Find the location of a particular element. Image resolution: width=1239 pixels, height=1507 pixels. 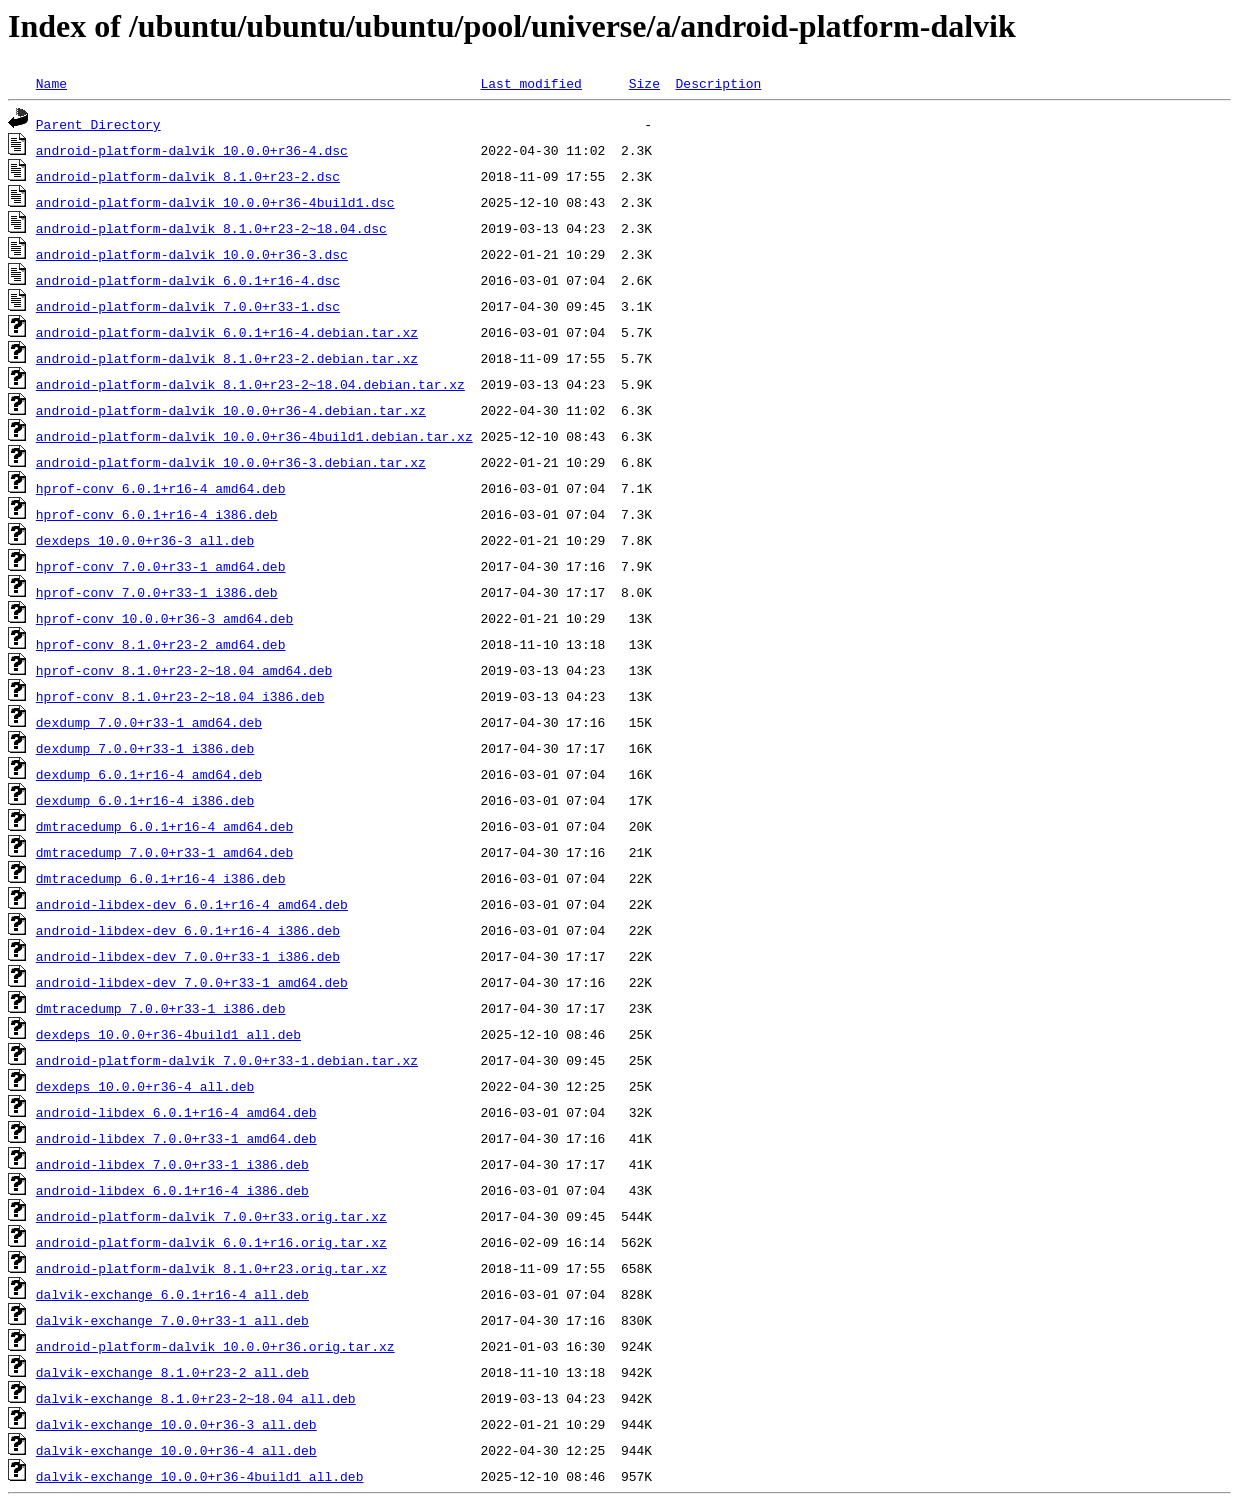

android-platform-dalvik_10.0.0+r36-4build1.dsc is located at coordinates (215, 202).